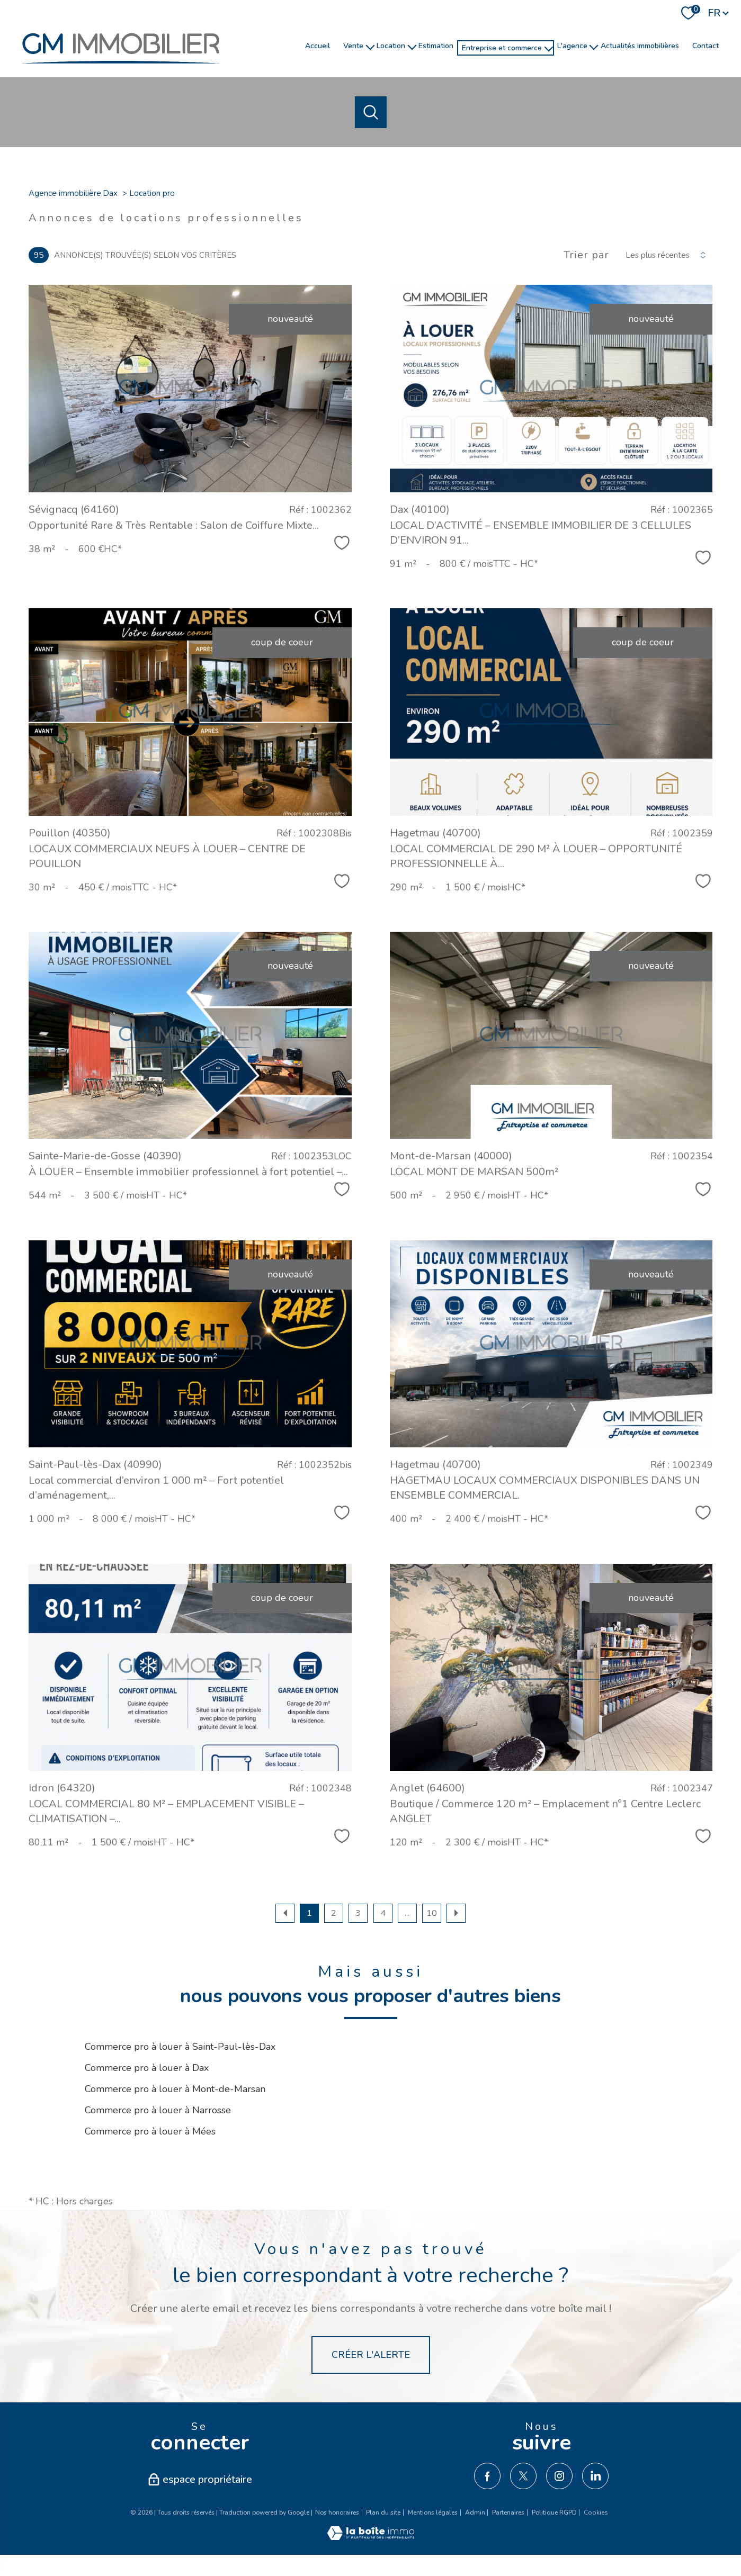 This screenshot has width=741, height=2576. What do you see at coordinates (337, 2512) in the screenshot?
I see `Nos honoraires` at bounding box center [337, 2512].